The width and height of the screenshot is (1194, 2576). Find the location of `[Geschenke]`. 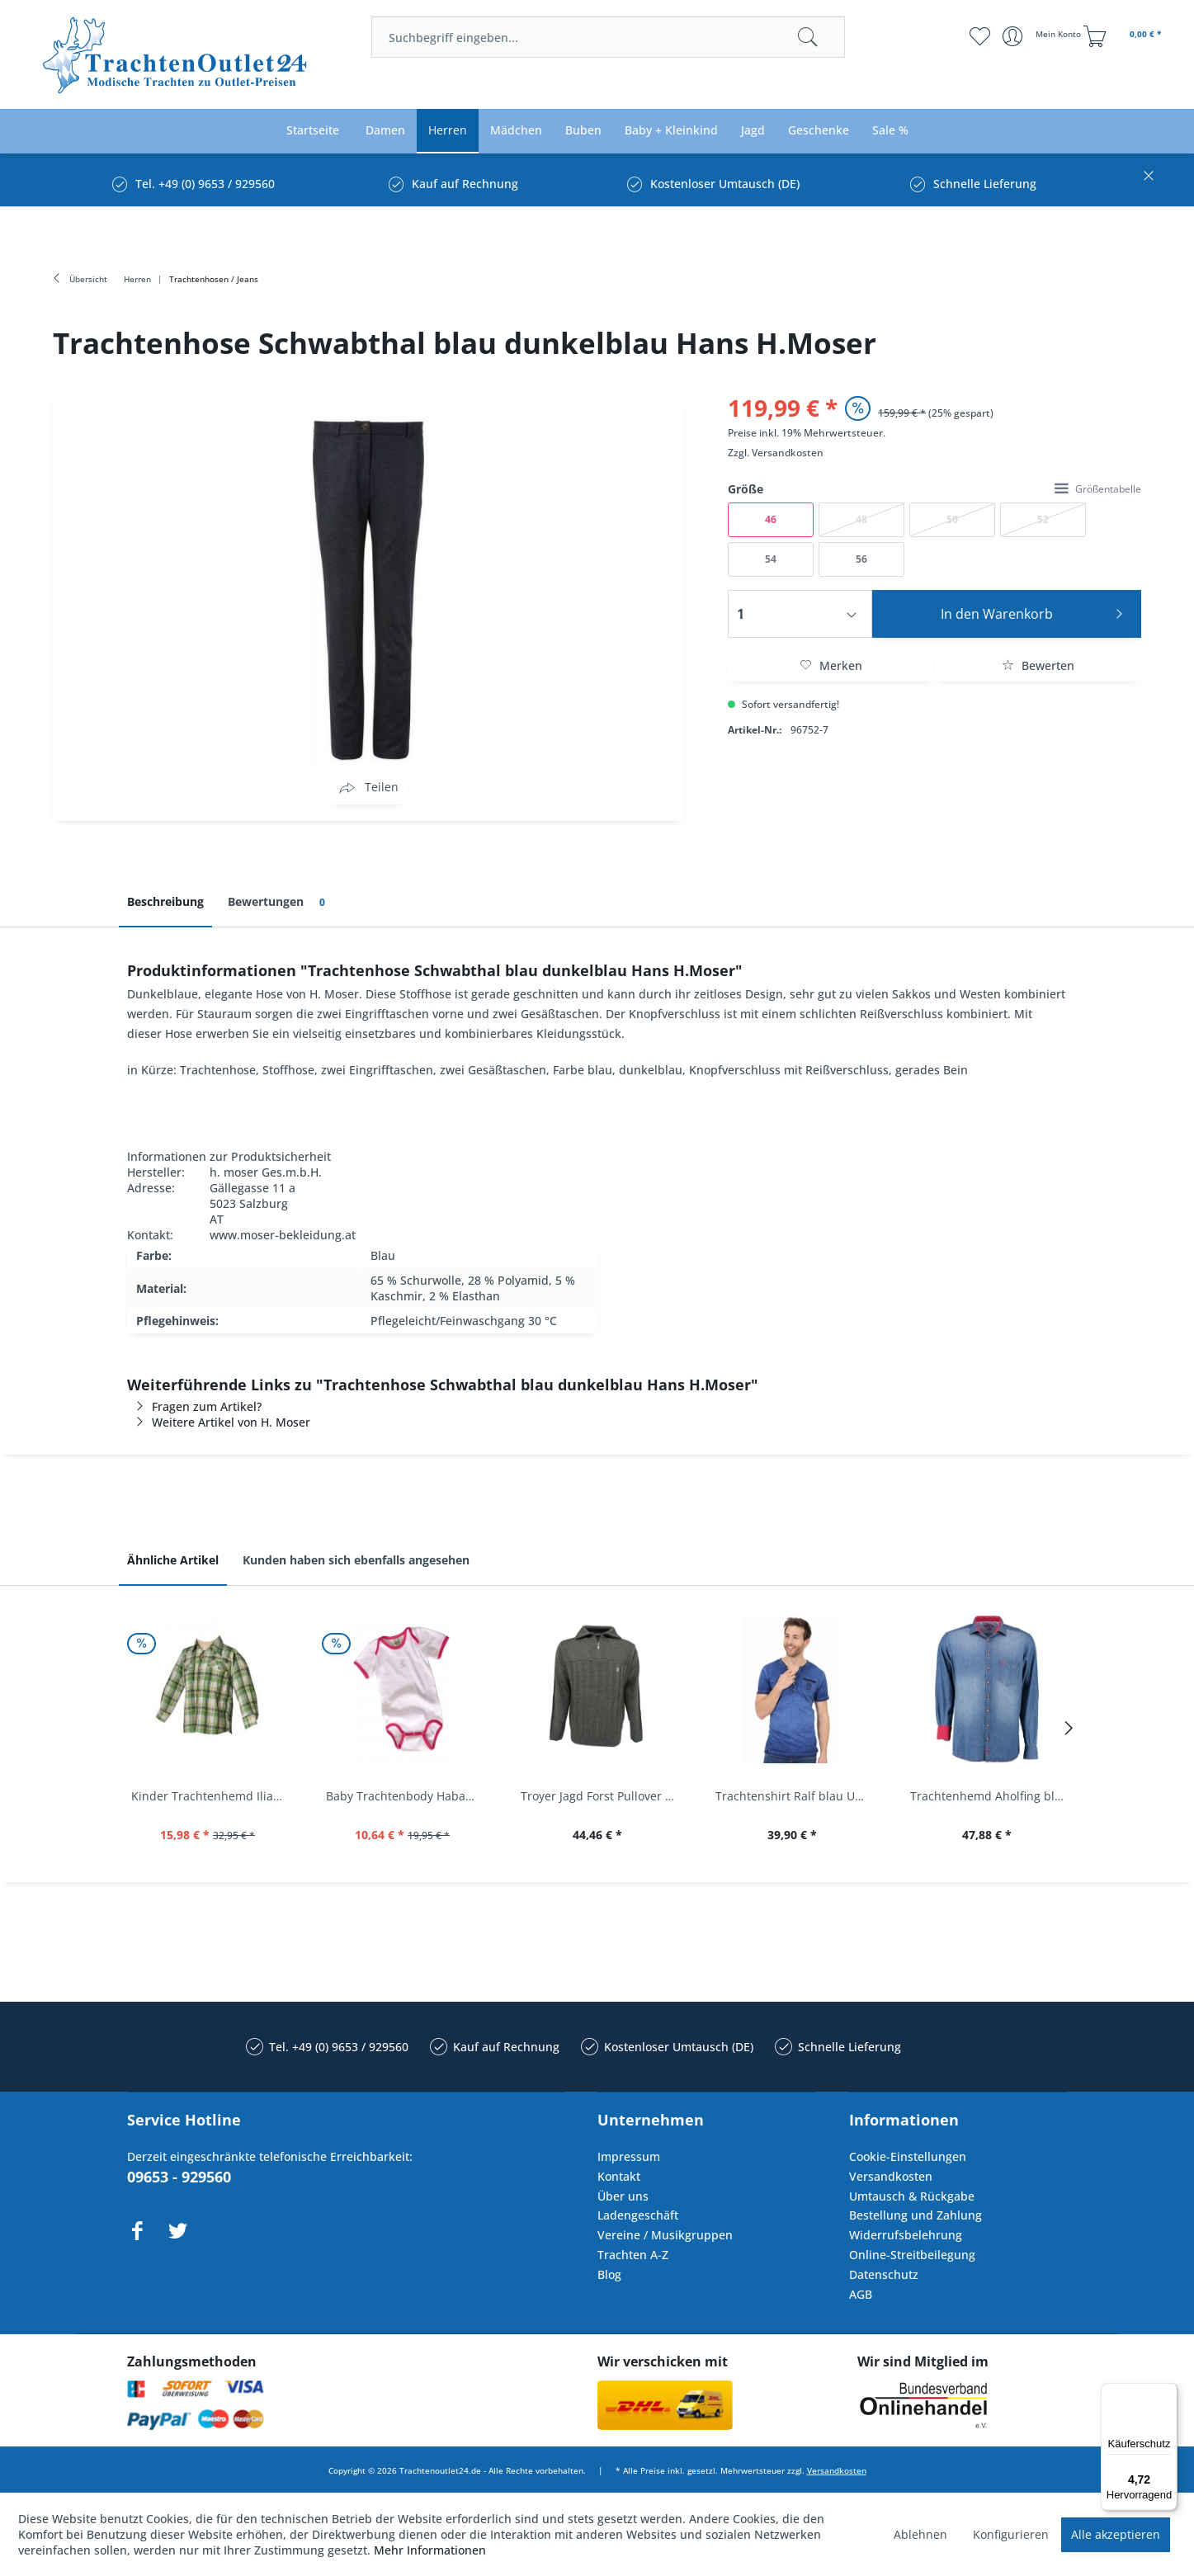

[Geschenke] is located at coordinates (818, 130).